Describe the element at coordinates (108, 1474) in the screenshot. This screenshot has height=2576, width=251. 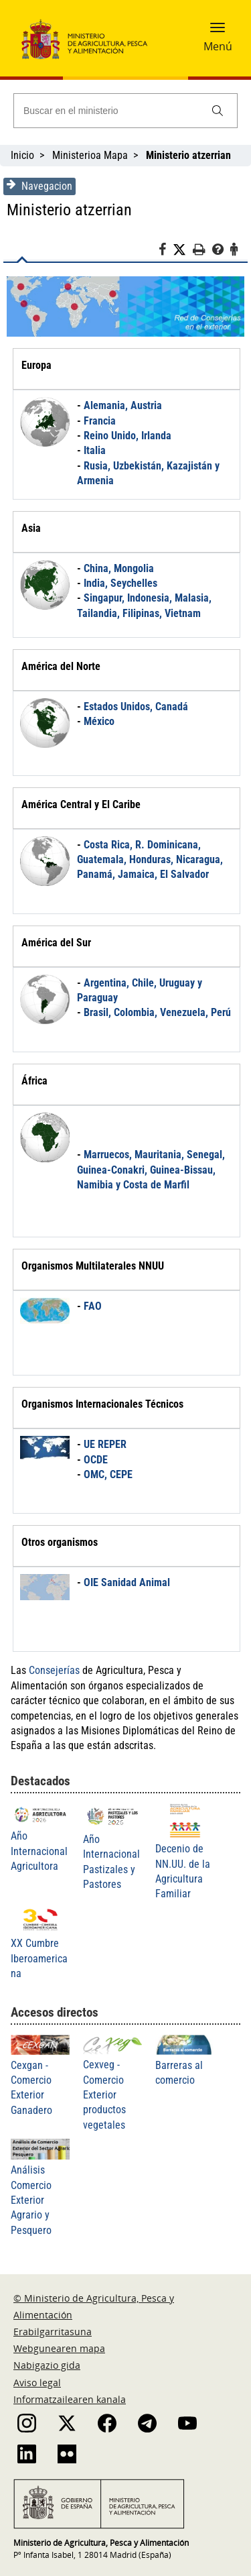
I see `OMC, CEPE` at that location.